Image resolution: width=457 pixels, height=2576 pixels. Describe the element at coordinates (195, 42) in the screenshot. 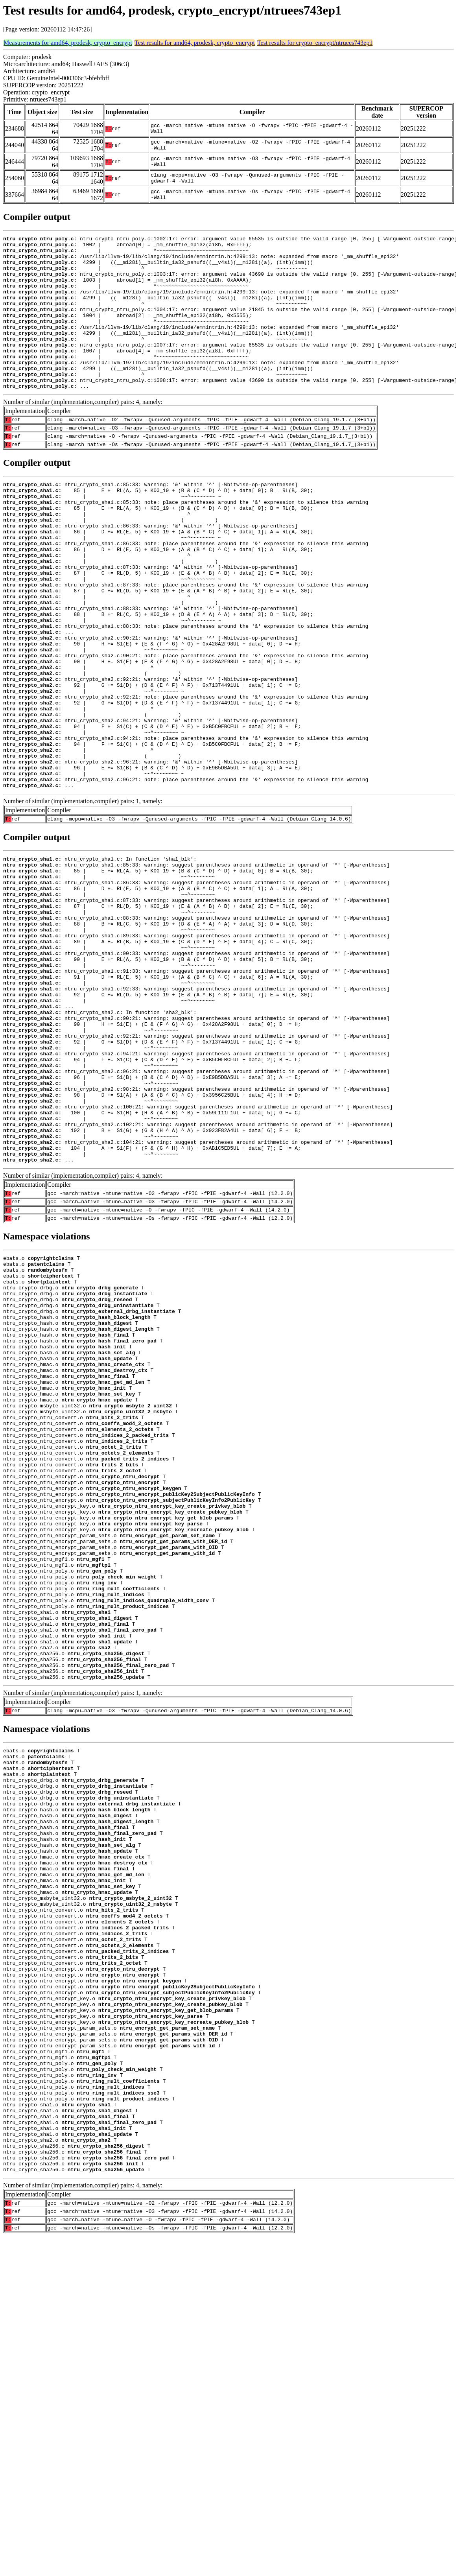

I see `Test results for amd64, prodesk, crypto_encrypt` at that location.